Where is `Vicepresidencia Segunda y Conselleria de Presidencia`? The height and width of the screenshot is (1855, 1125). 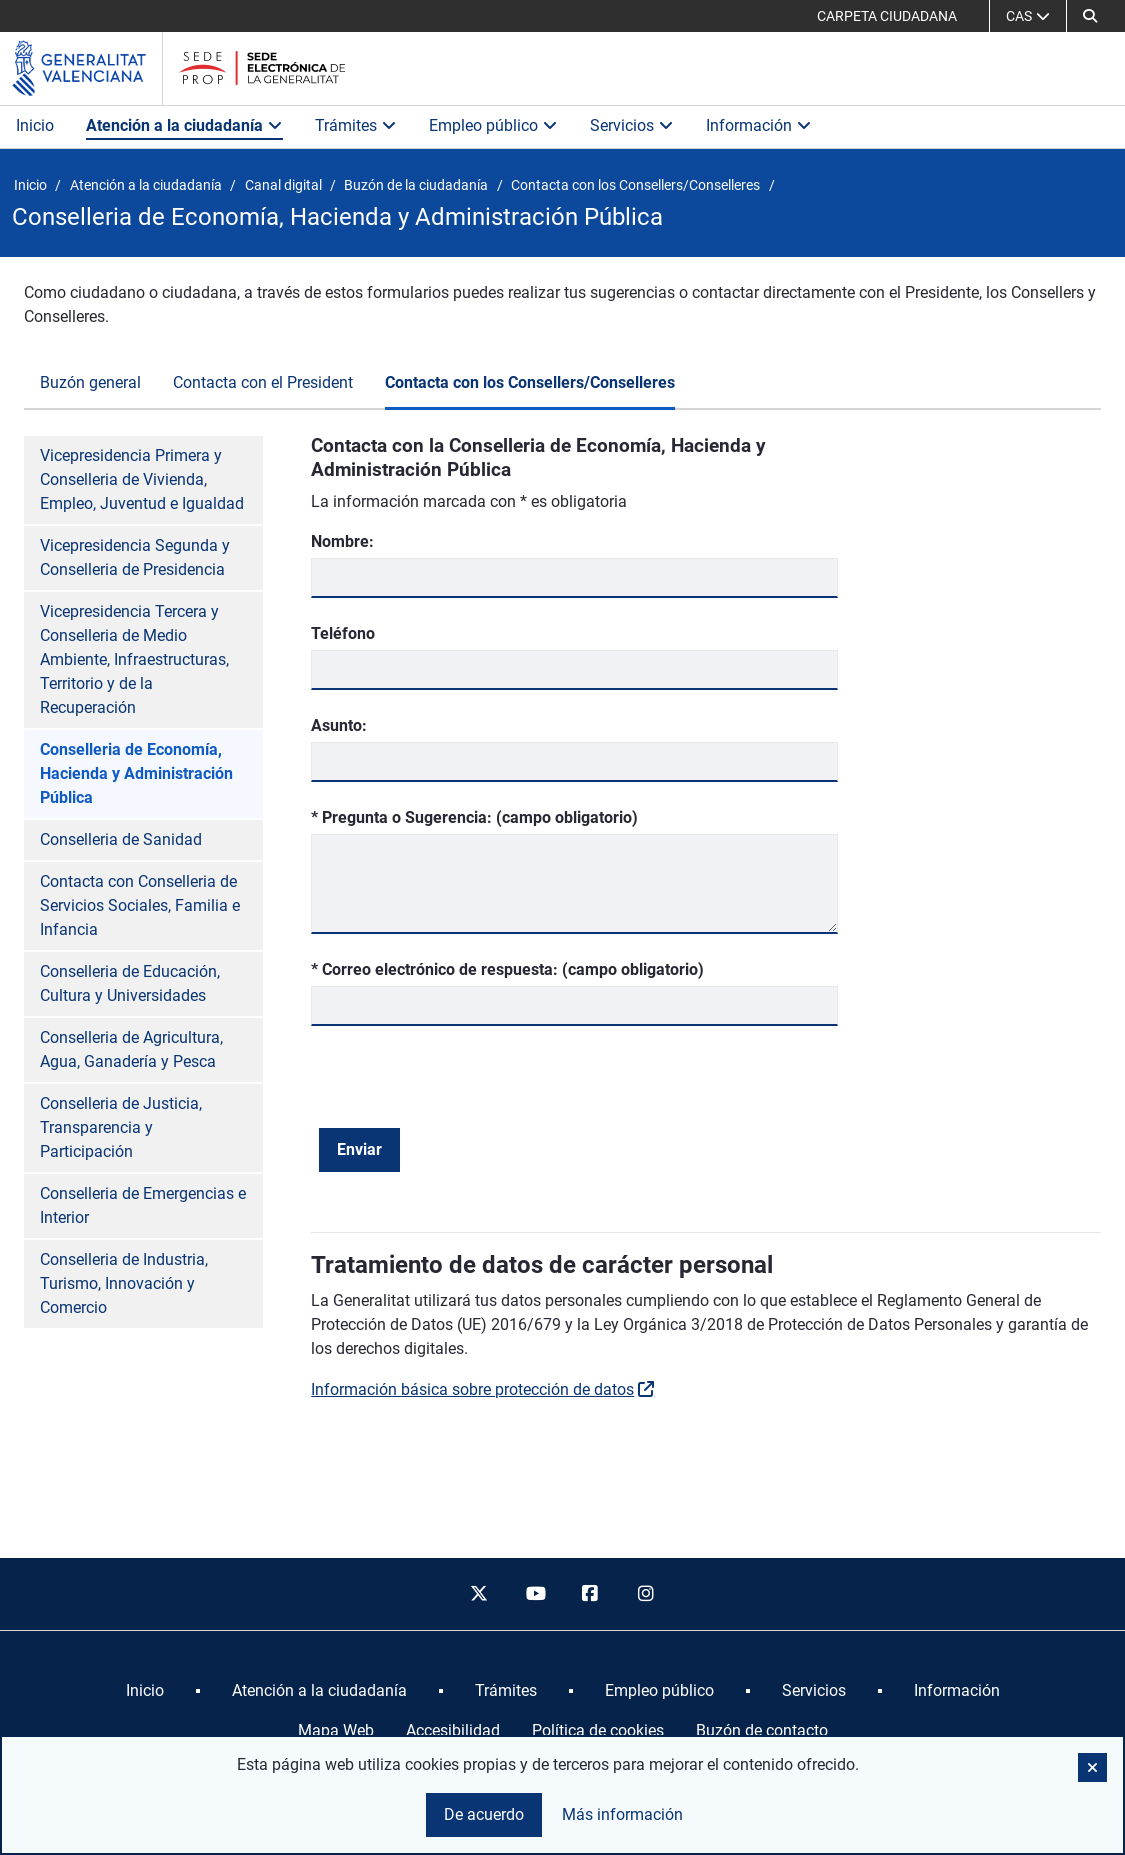
Vicepresidencia Segunda y Conselleria de Presidencia is located at coordinates (135, 557).